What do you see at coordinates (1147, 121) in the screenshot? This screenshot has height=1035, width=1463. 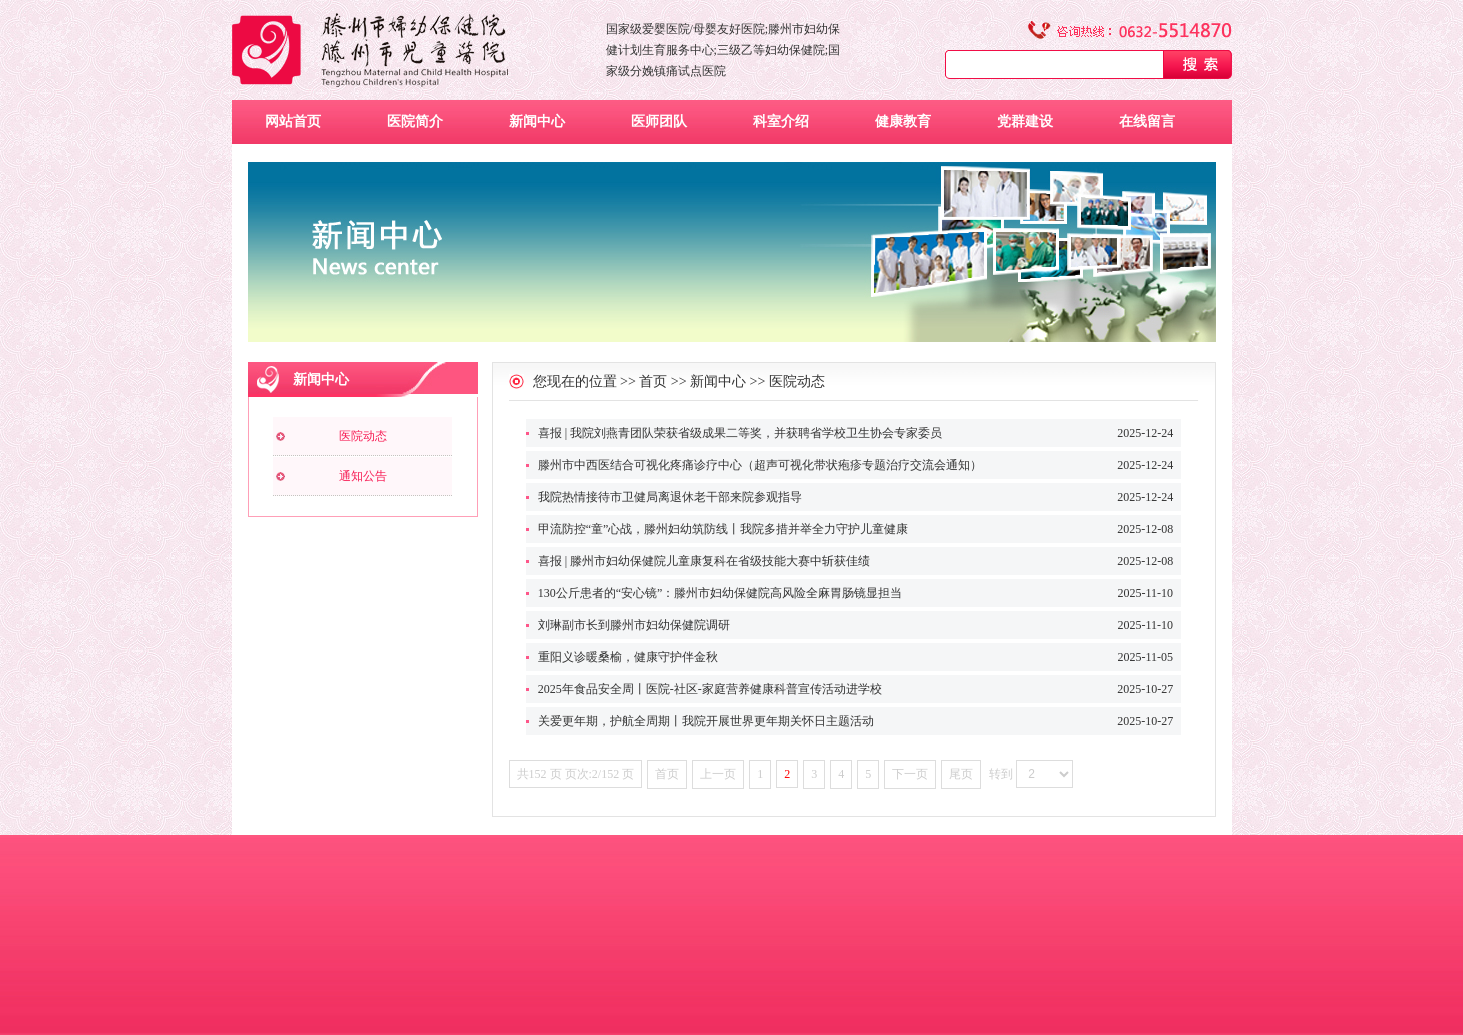 I see `在线留言` at bounding box center [1147, 121].